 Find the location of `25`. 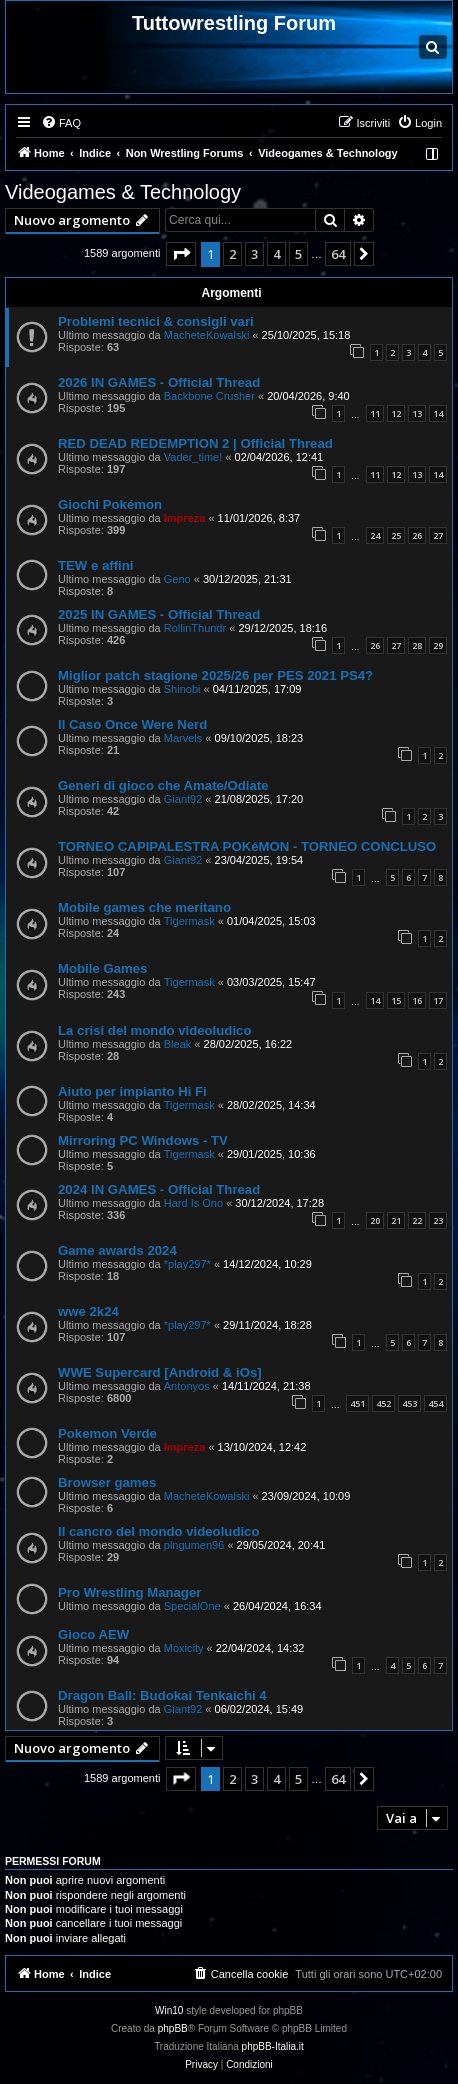

25 is located at coordinates (396, 535).